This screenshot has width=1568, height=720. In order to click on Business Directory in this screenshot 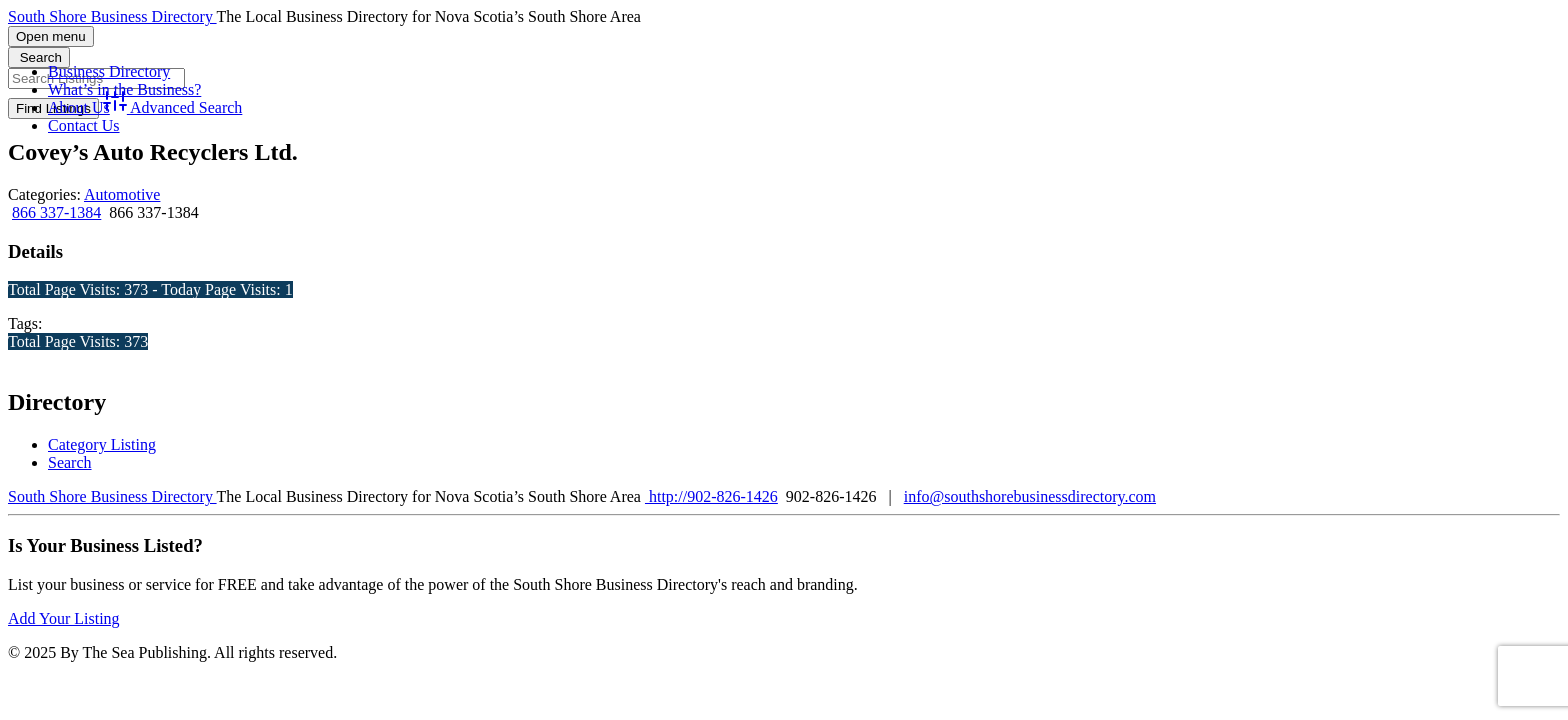, I will do `click(109, 71)`.